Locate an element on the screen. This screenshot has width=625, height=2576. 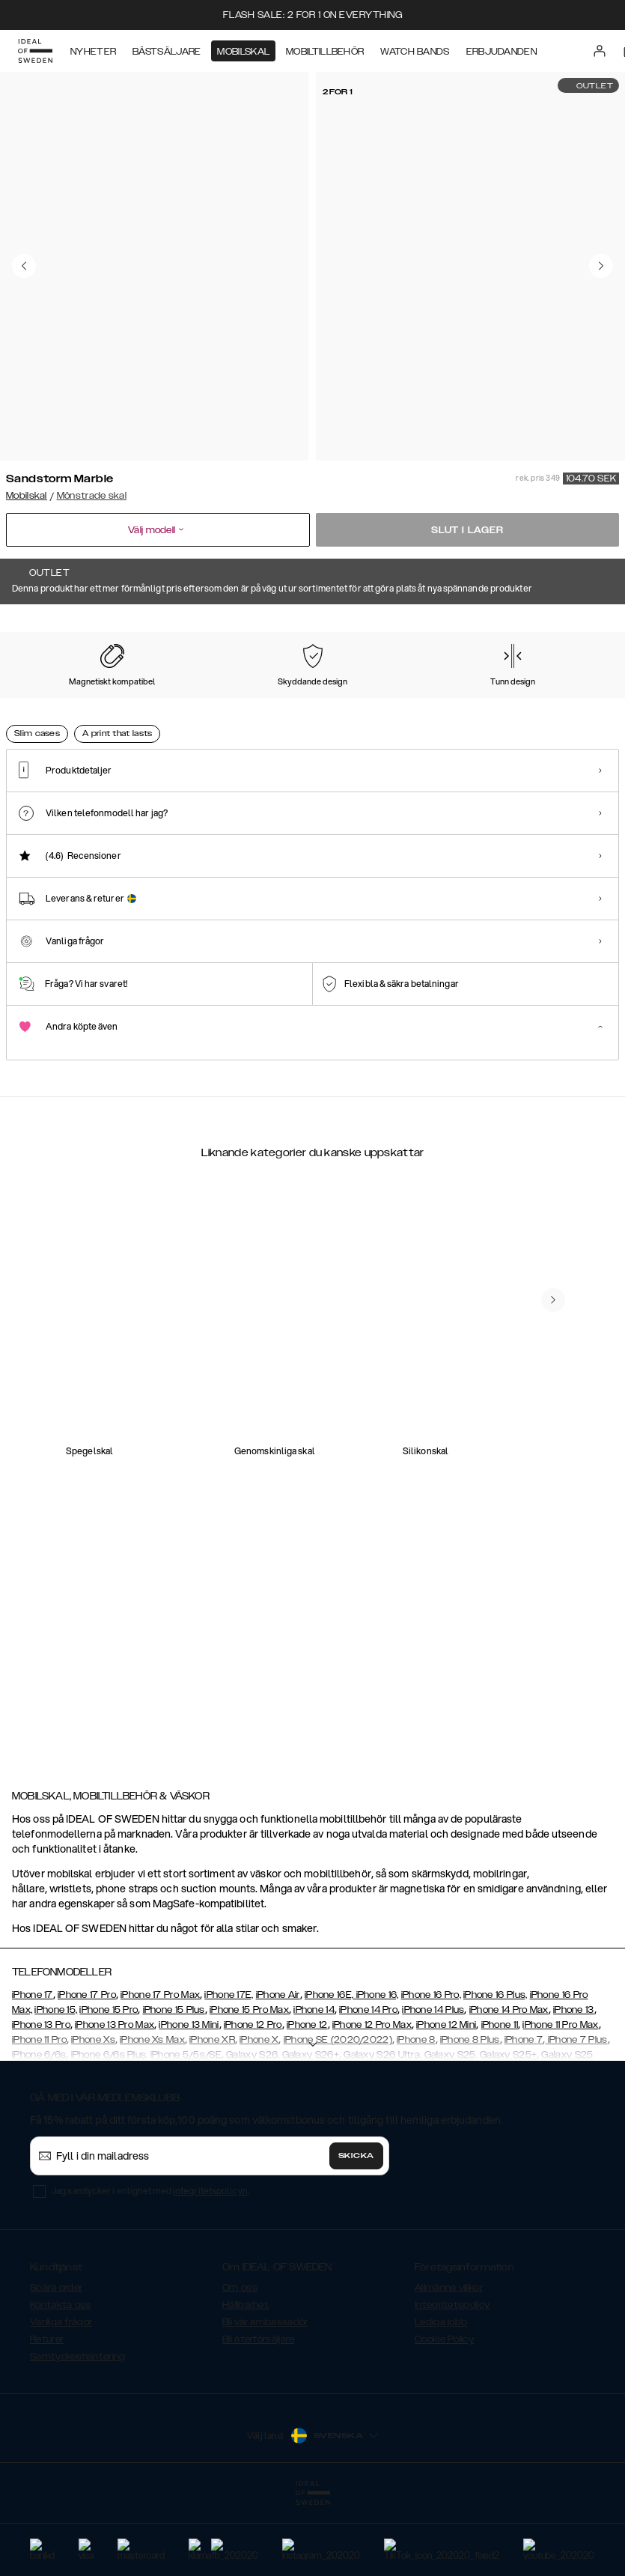
Vanliga frågor is located at coordinates (61, 2397).